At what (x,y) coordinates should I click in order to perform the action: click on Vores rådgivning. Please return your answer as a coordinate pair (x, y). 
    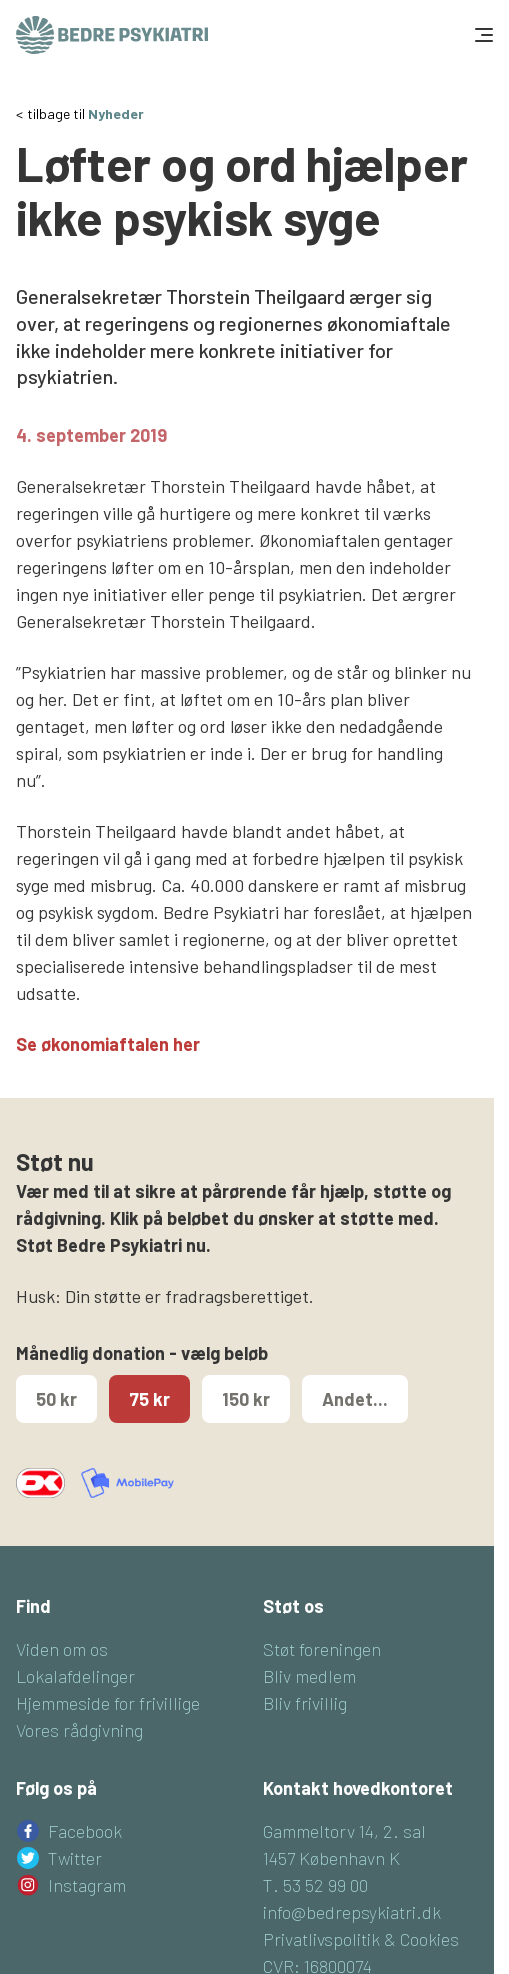
    Looking at the image, I should click on (79, 1730).